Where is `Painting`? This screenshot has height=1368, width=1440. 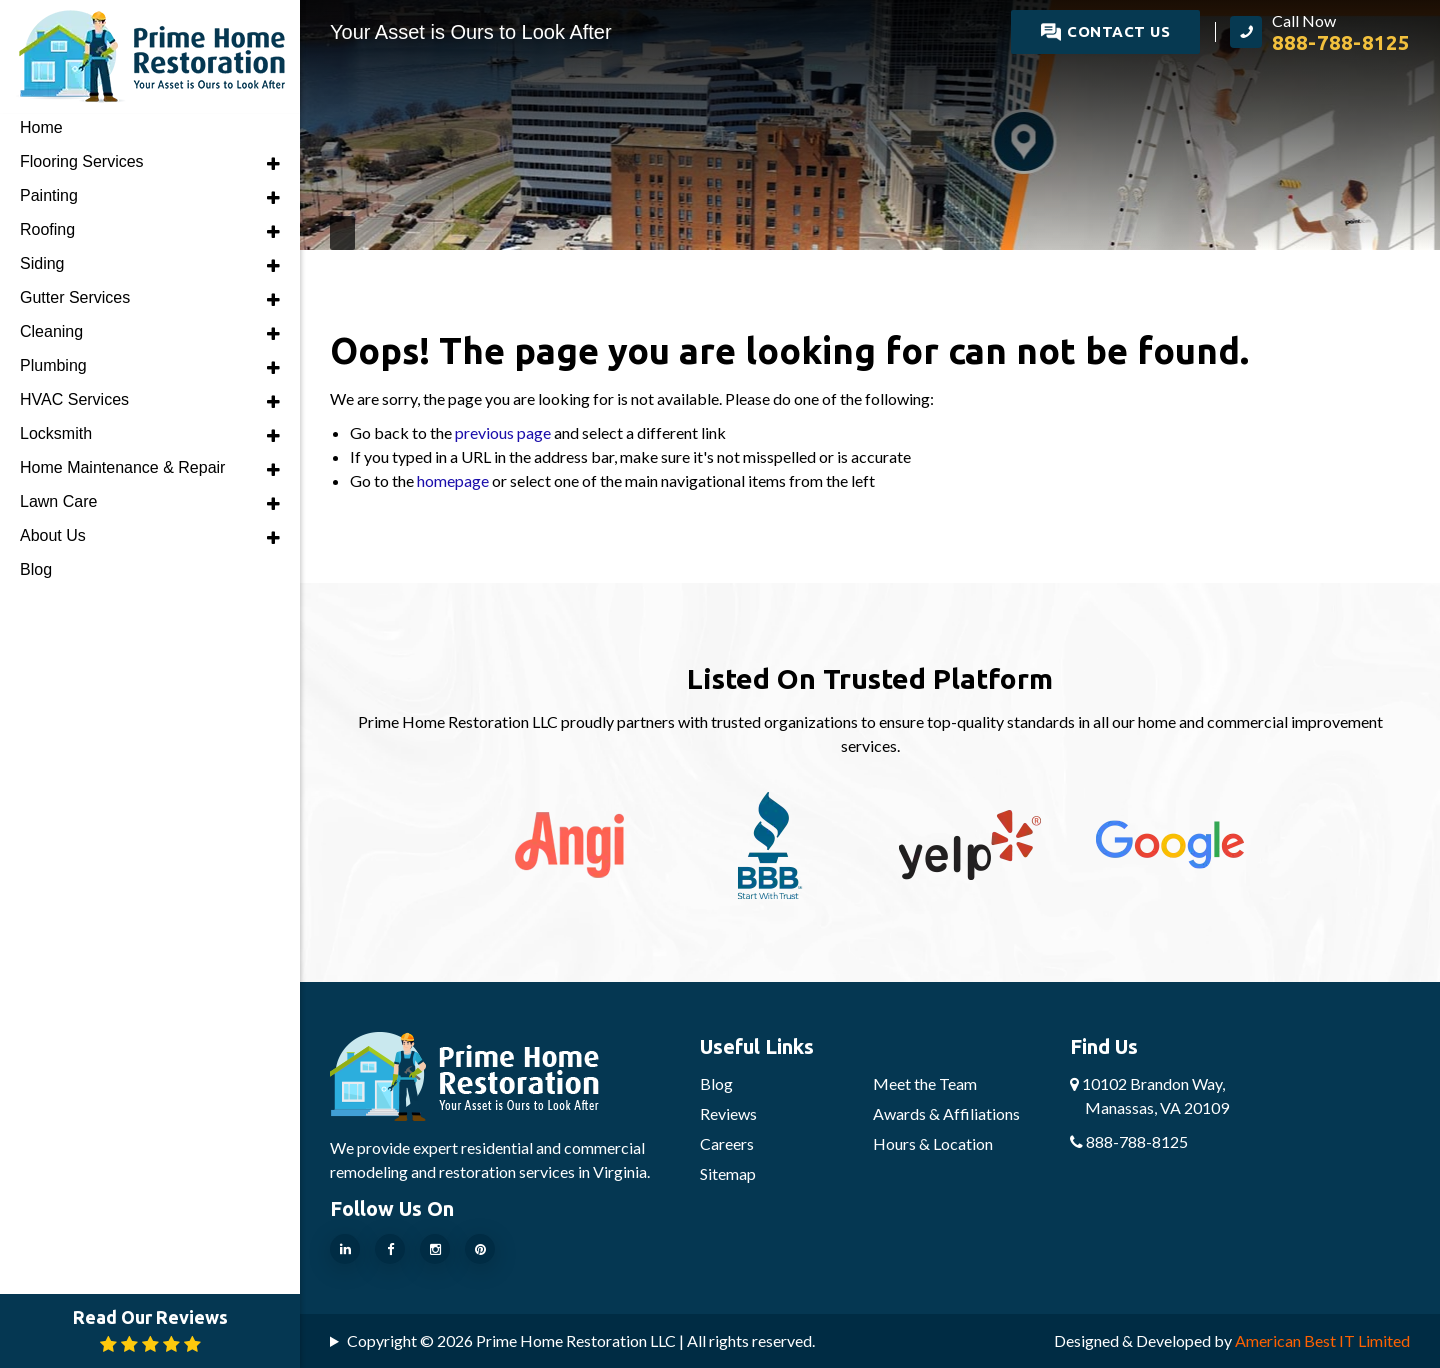
Painting is located at coordinates (49, 195).